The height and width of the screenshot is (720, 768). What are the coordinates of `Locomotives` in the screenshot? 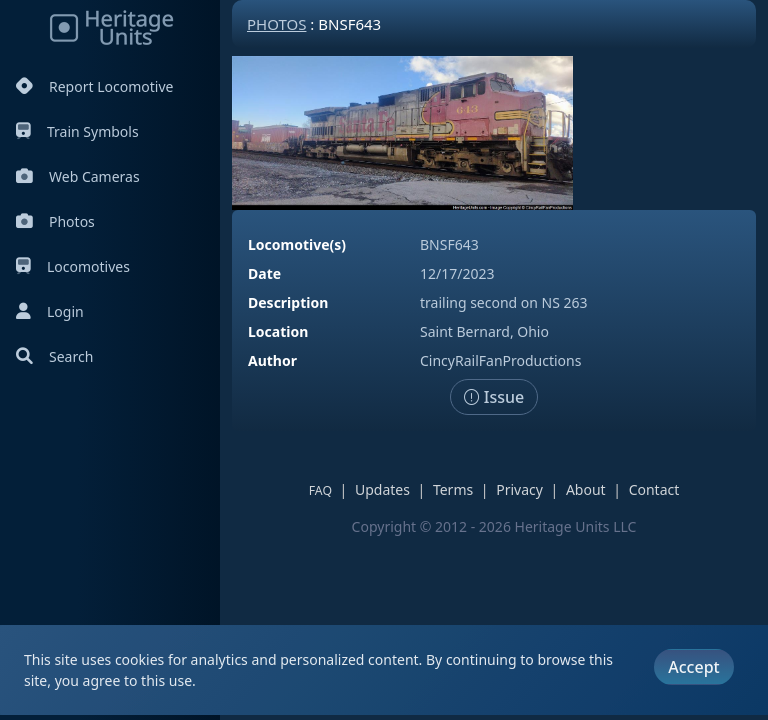 It's located at (73, 266).